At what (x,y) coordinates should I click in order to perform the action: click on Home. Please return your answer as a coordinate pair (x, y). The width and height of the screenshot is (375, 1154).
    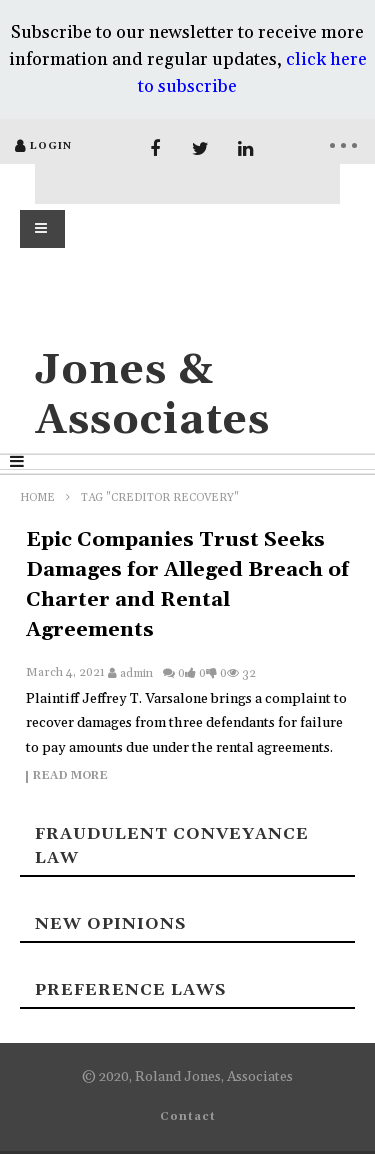
    Looking at the image, I should click on (37, 498).